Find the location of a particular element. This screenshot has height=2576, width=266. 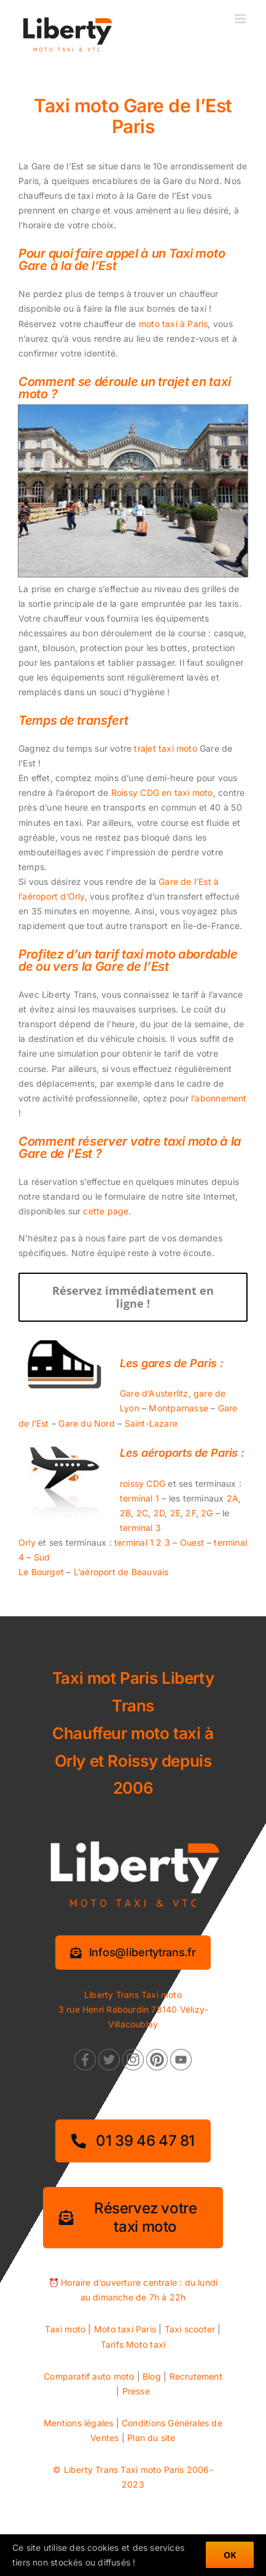

Sud is located at coordinates (42, 1557).